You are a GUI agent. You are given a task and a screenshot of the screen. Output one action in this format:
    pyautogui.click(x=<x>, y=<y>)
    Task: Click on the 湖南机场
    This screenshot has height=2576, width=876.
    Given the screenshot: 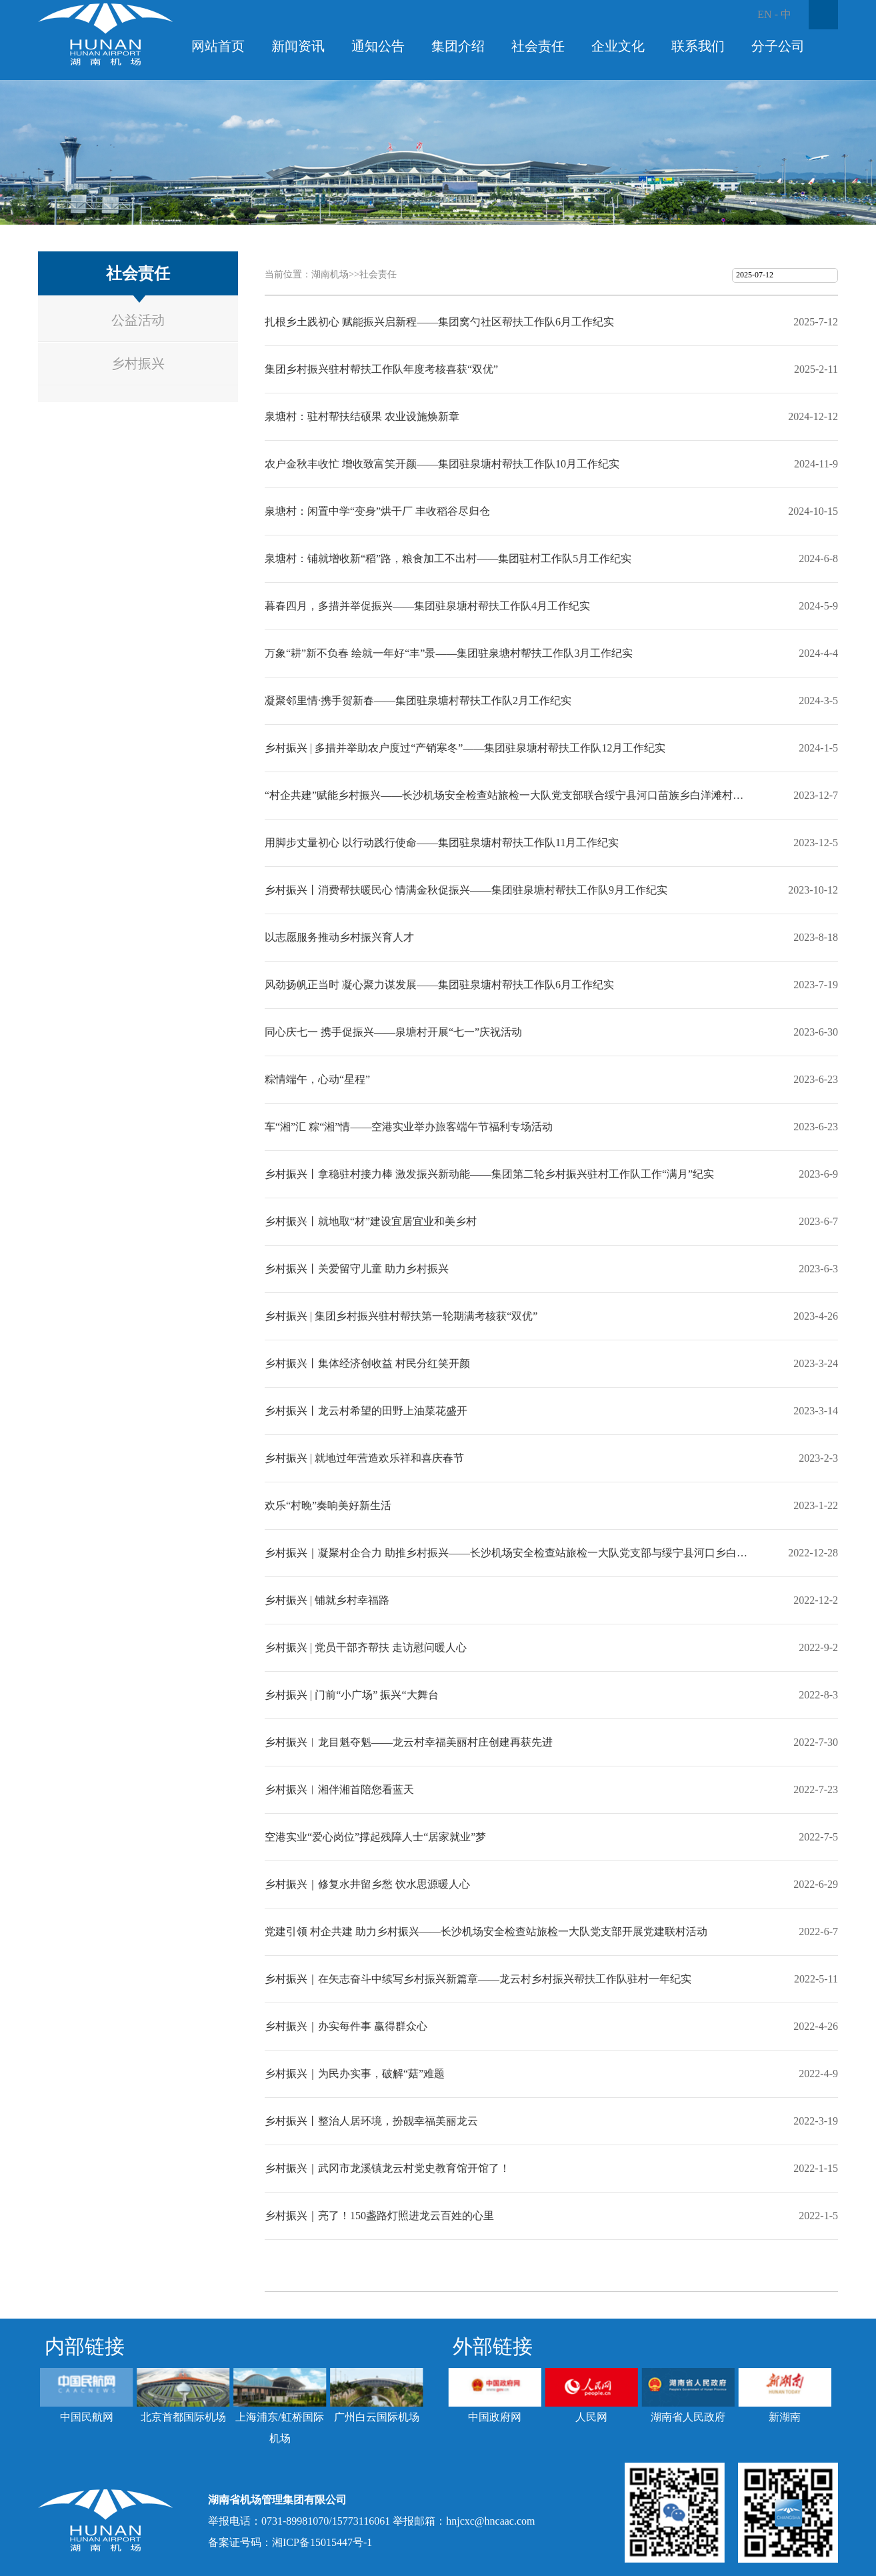 What is the action you would take?
    pyautogui.click(x=330, y=274)
    